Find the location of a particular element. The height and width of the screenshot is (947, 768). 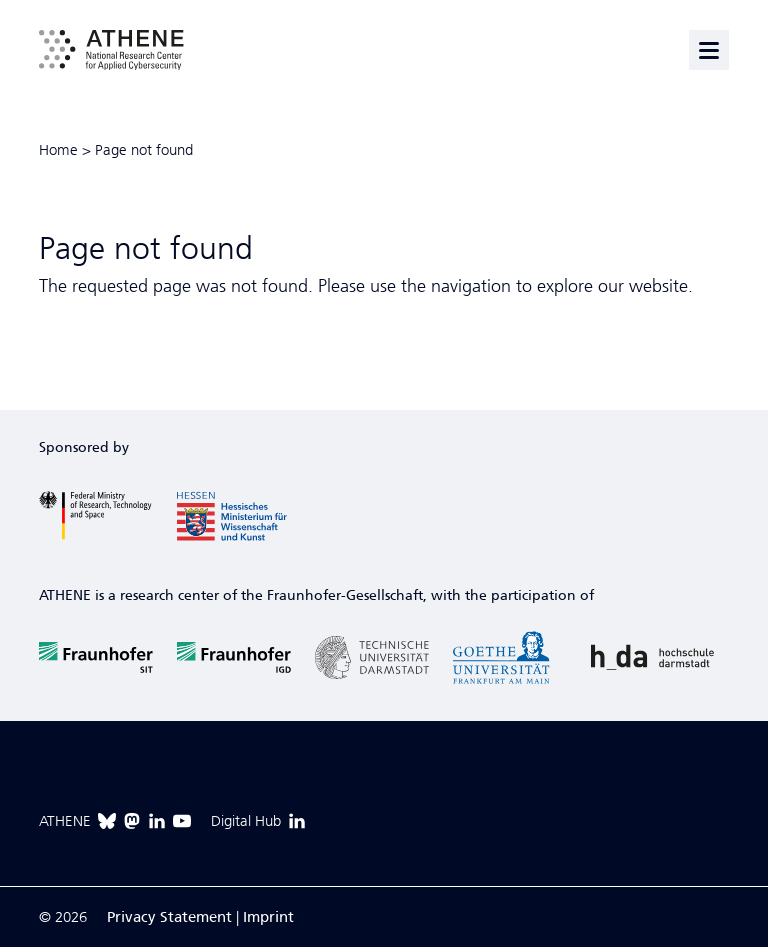

Home is located at coordinates (58, 150).